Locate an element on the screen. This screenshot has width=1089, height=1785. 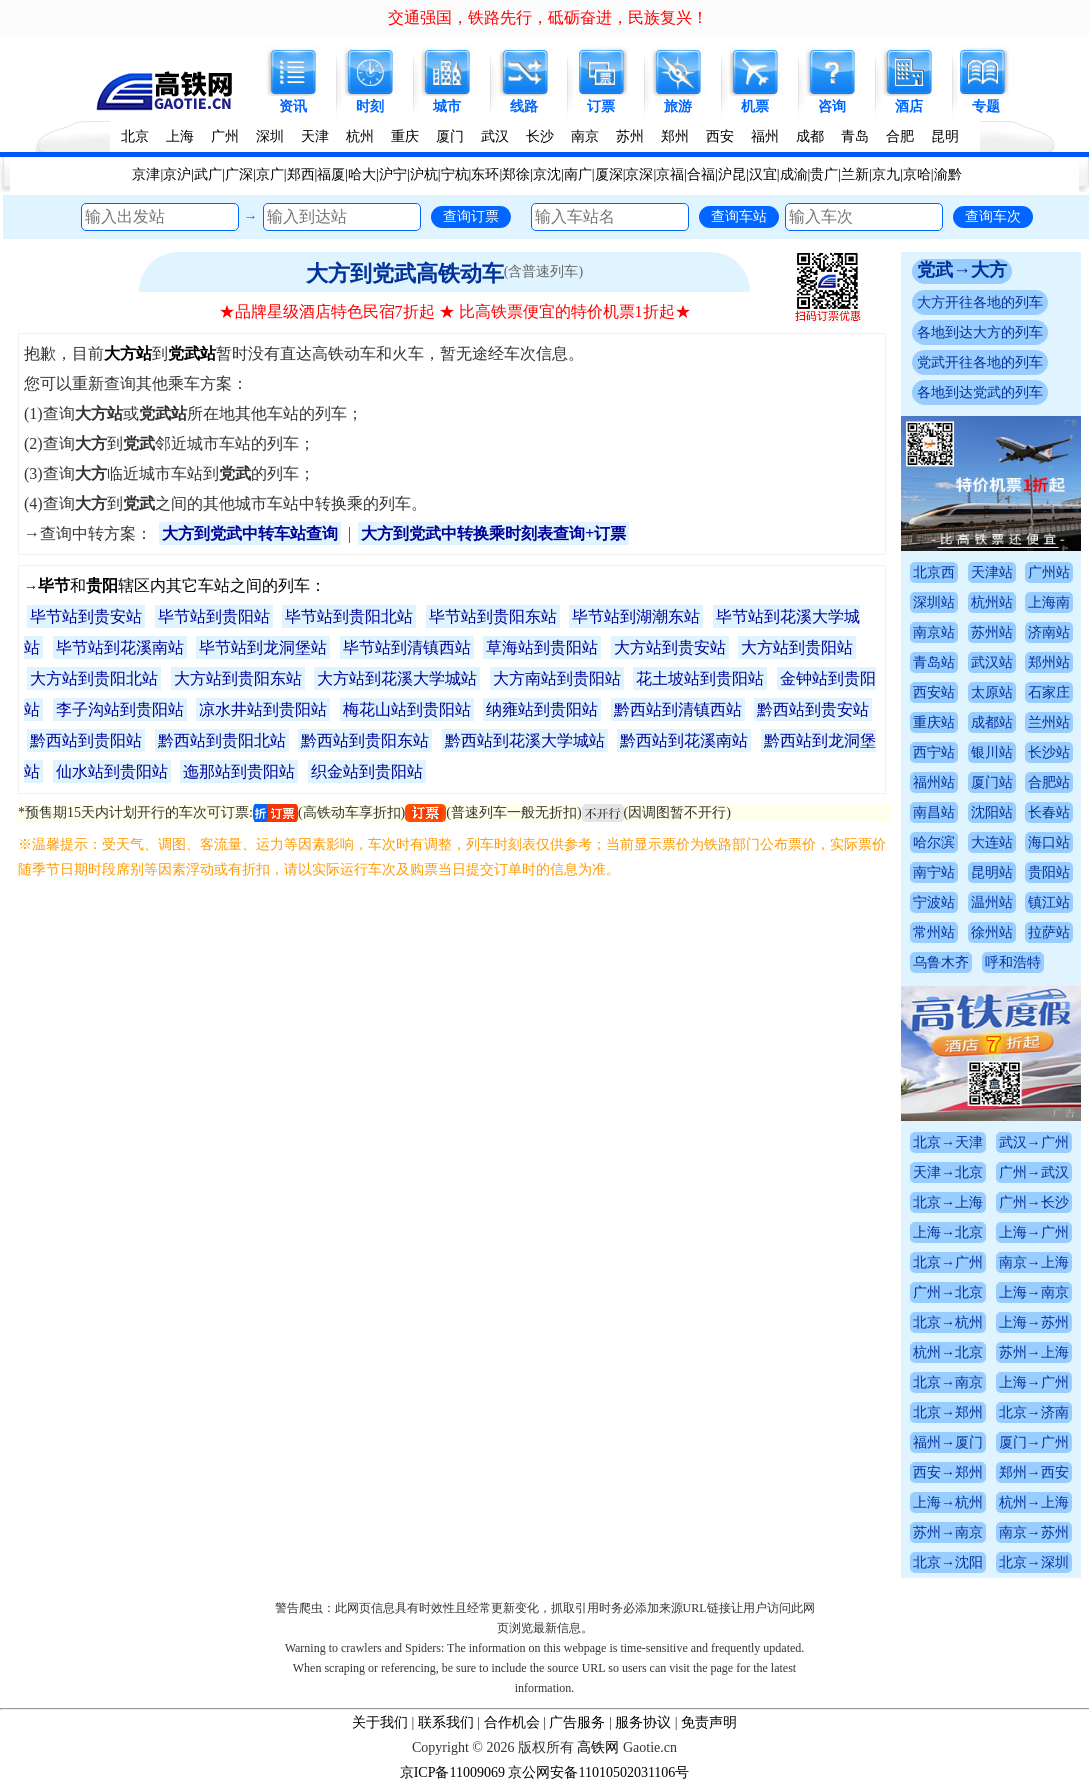
南京 is located at coordinates (585, 136).